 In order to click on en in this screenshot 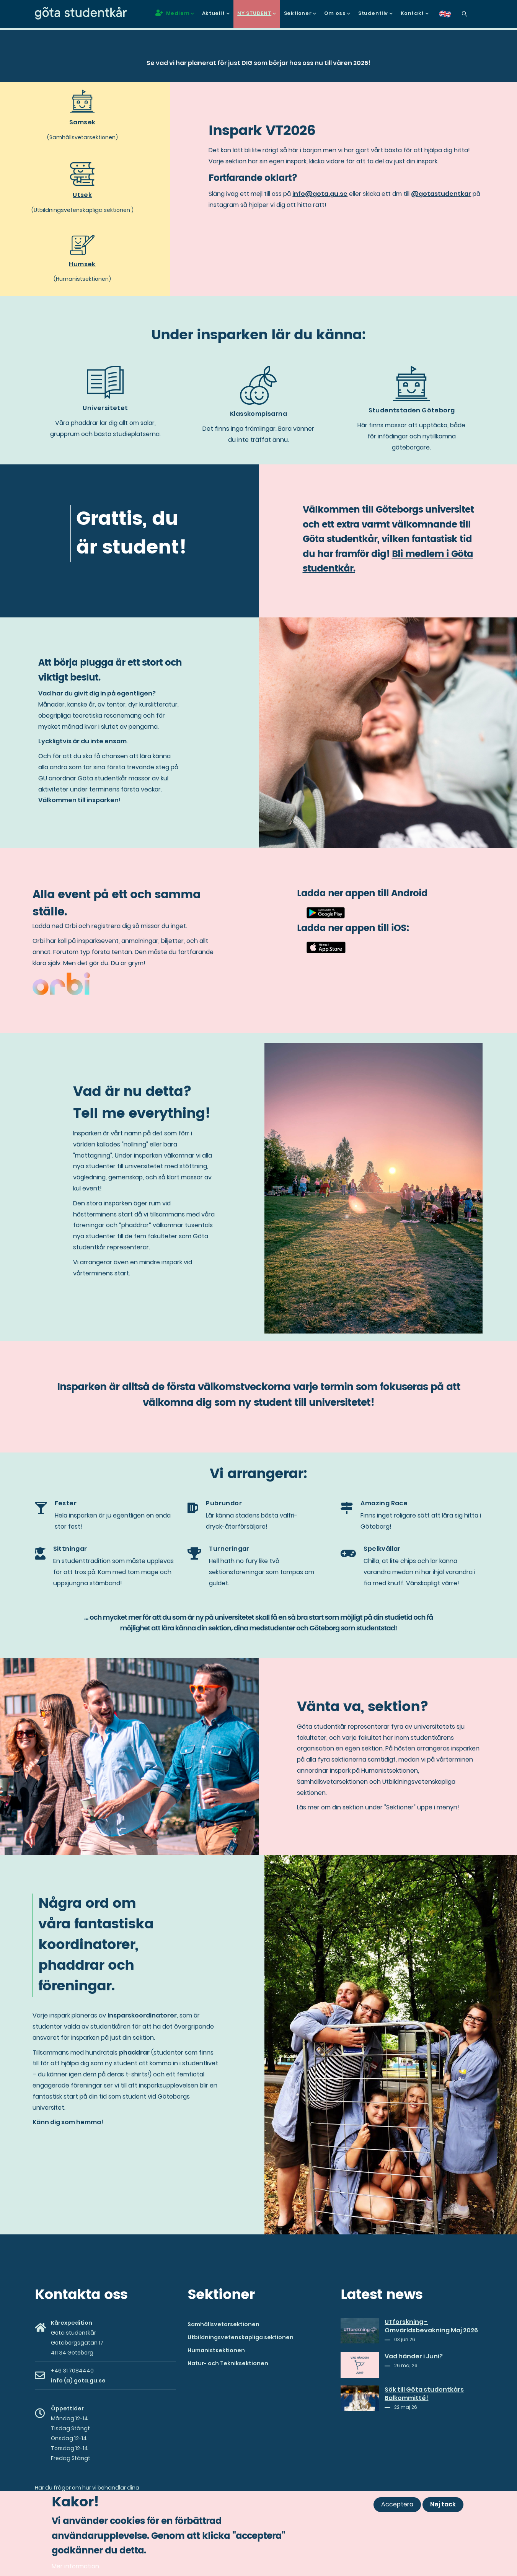, I will do `click(449, 16)`.